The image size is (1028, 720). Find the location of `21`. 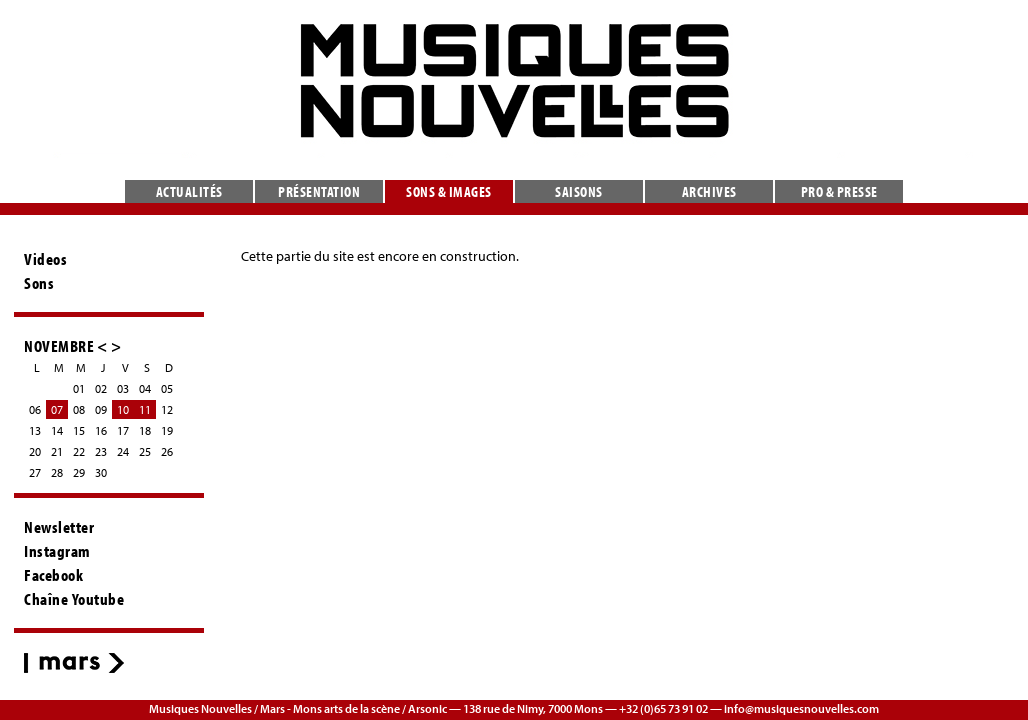

21 is located at coordinates (57, 451).